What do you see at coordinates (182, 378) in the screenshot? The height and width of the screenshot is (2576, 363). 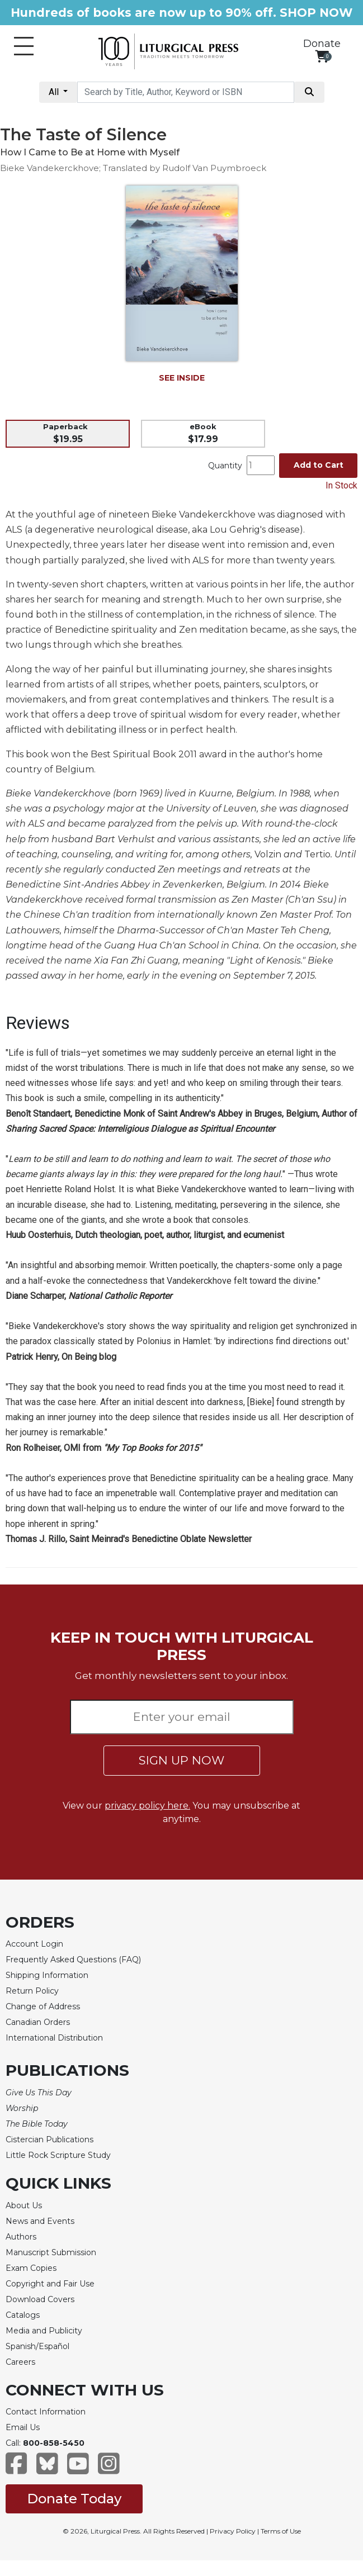 I see `SEE INSIDE` at bounding box center [182, 378].